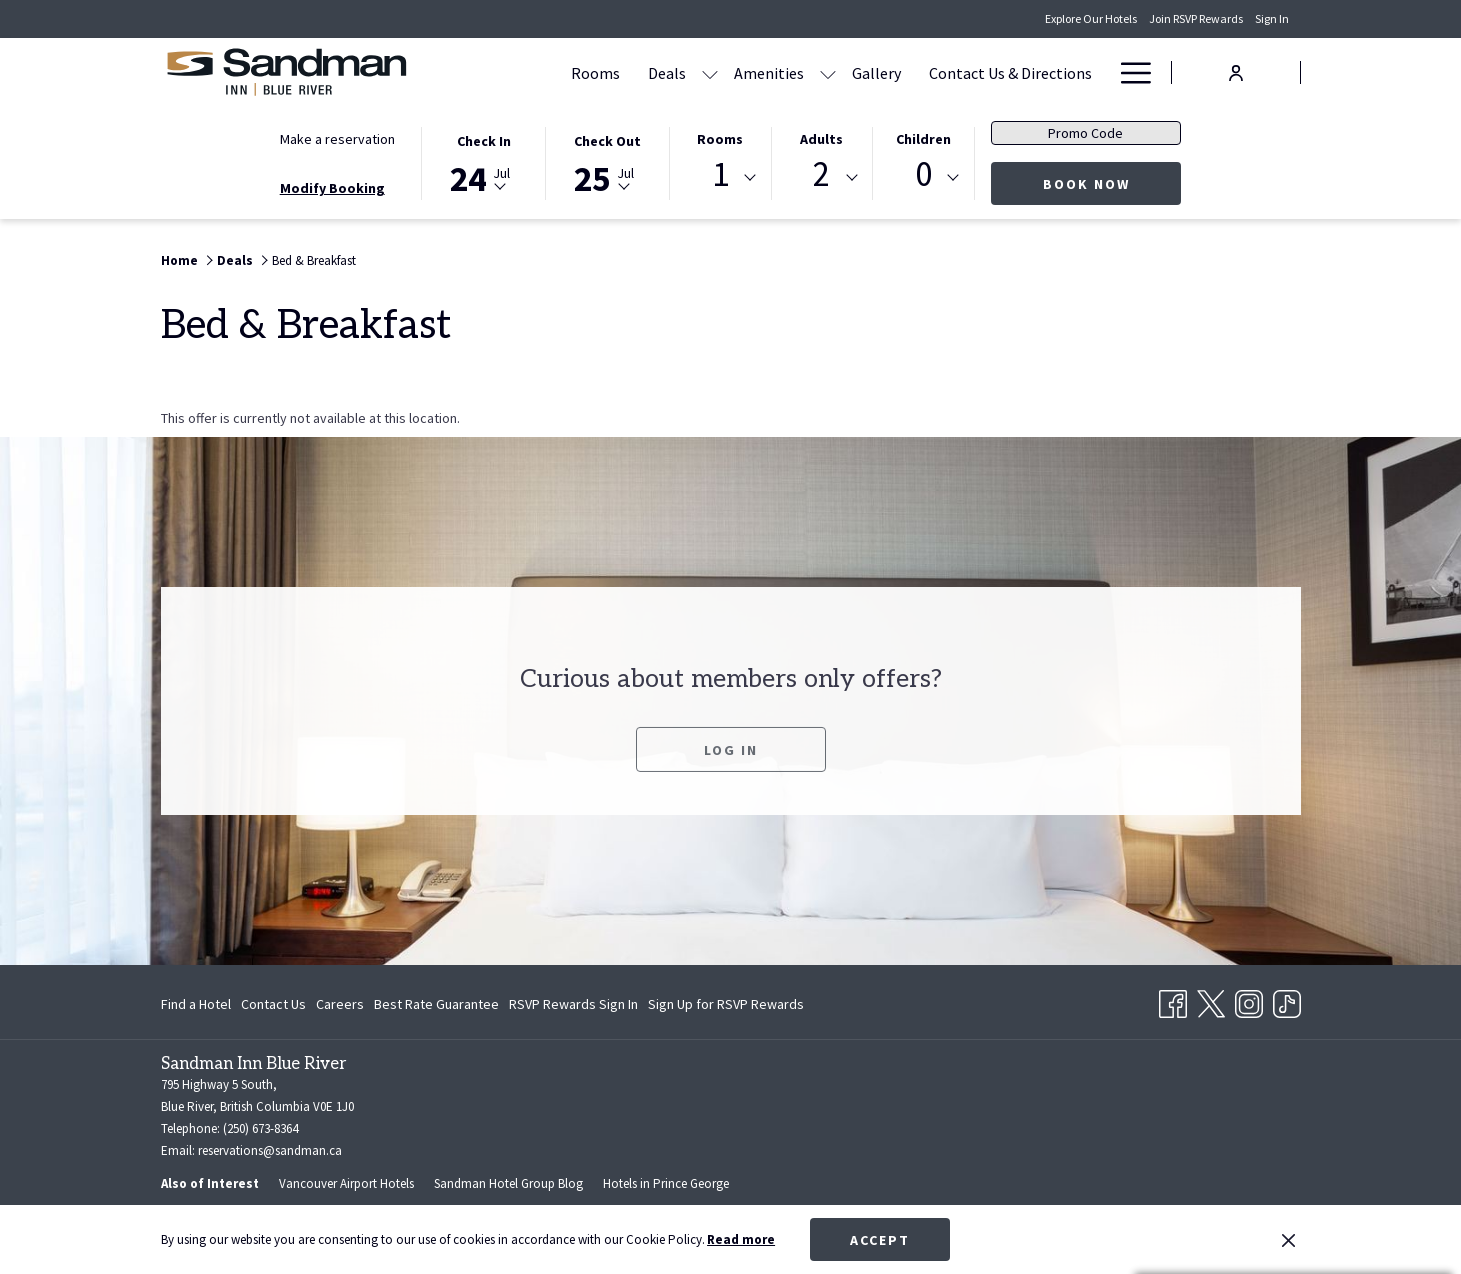 The height and width of the screenshot is (1274, 1461). What do you see at coordinates (769, 72) in the screenshot?
I see `[Amenities]` at bounding box center [769, 72].